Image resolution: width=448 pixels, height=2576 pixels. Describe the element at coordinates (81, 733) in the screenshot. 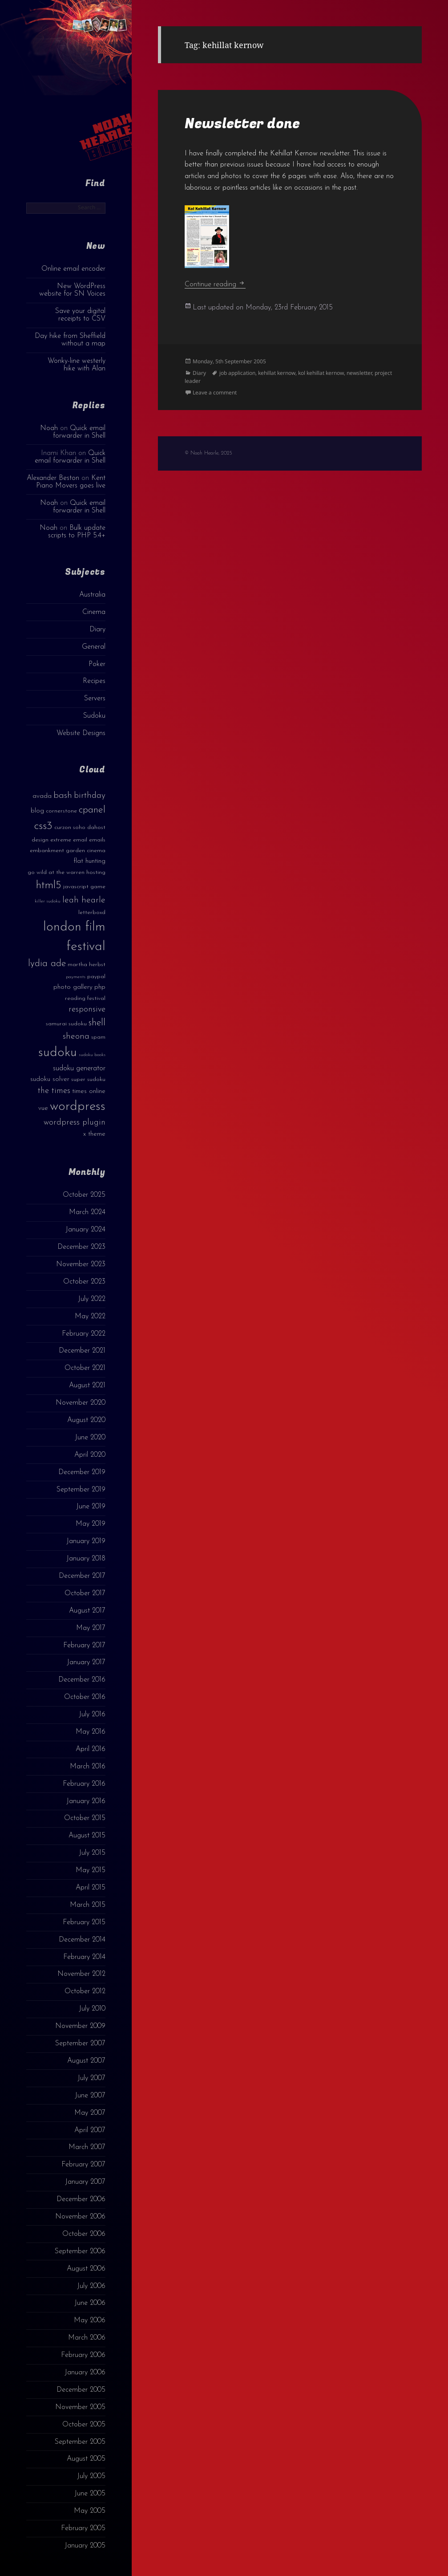

I see `Website Designs` at that location.